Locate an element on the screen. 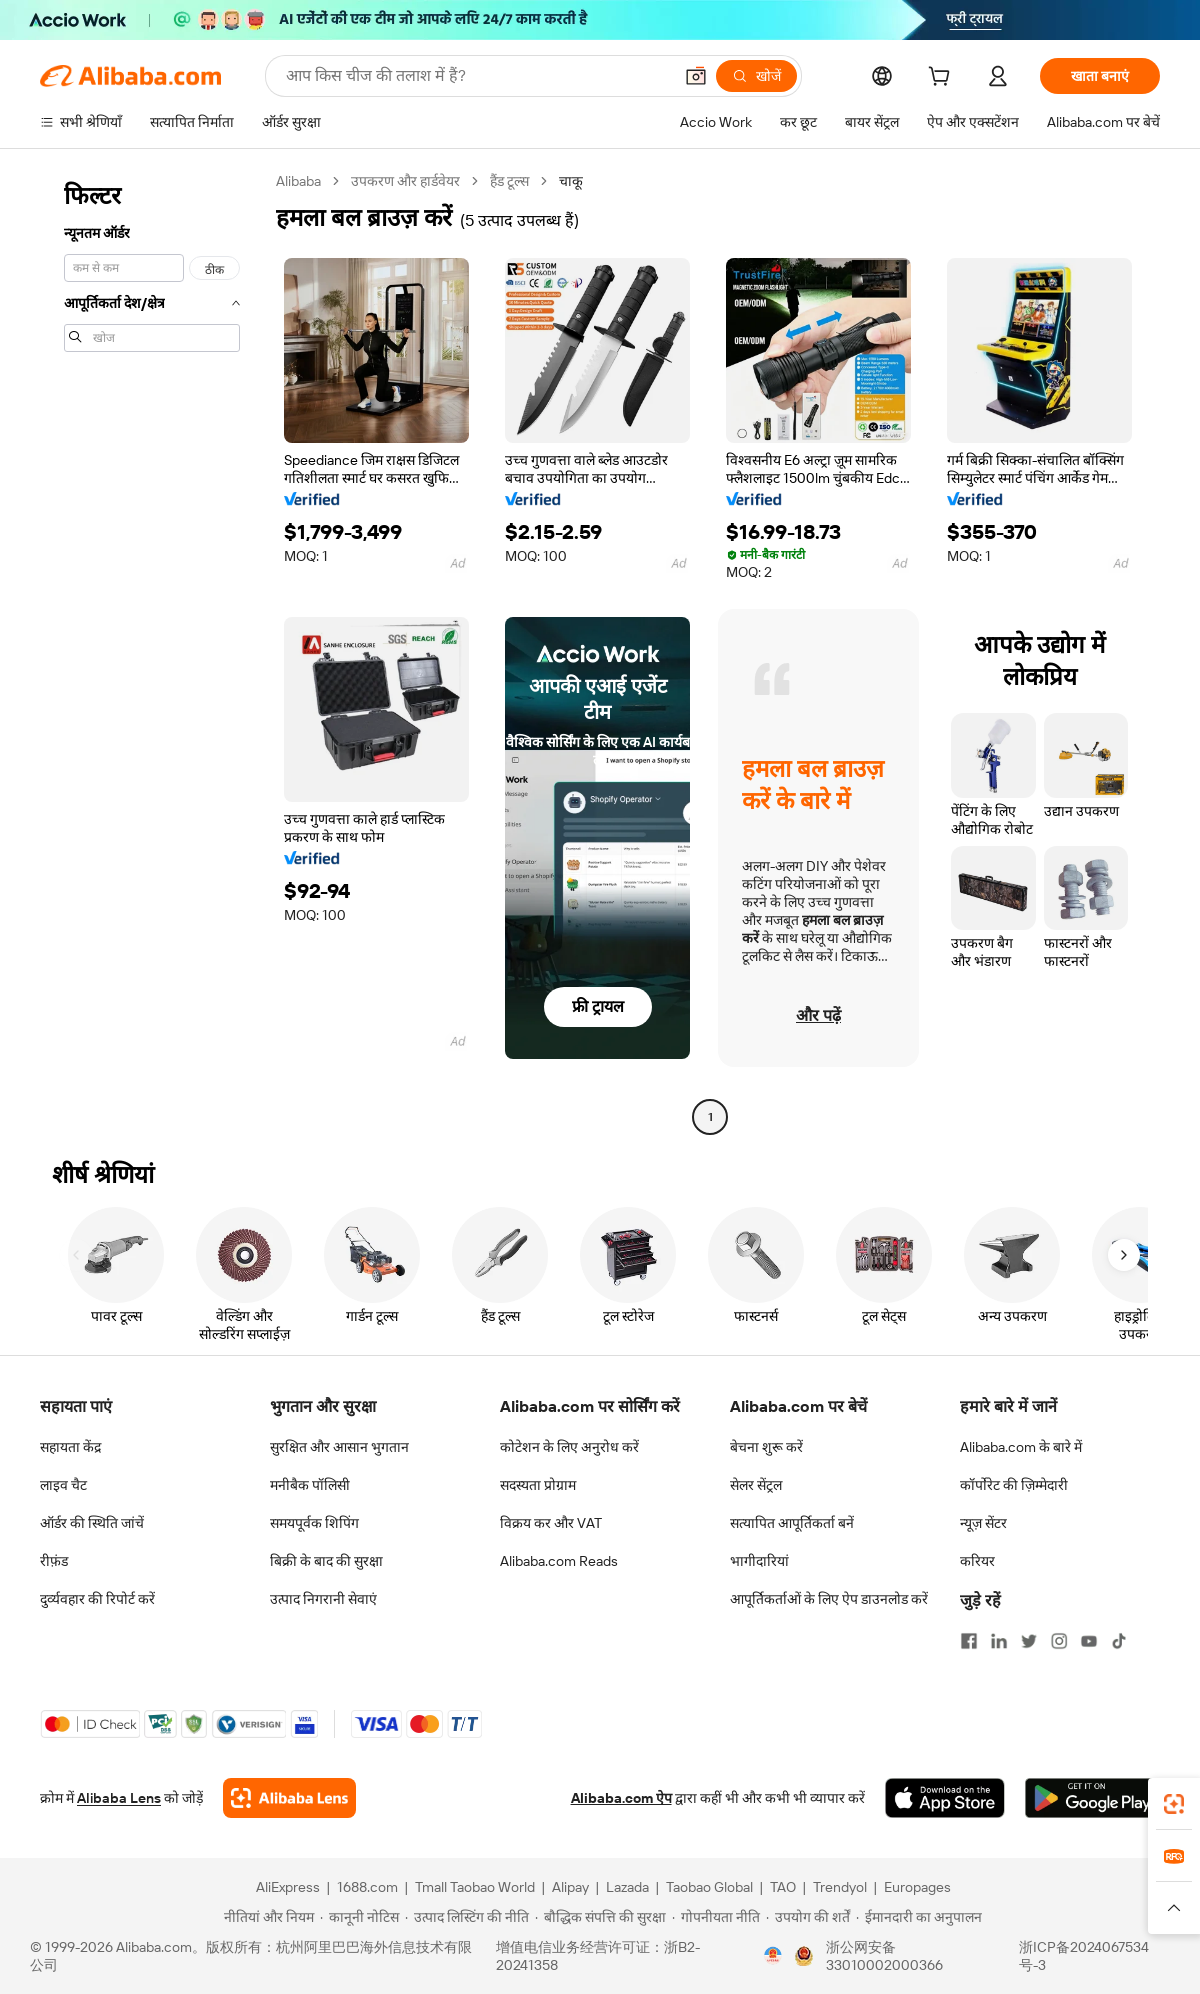  हैंड टूल्स is located at coordinates (509, 181).